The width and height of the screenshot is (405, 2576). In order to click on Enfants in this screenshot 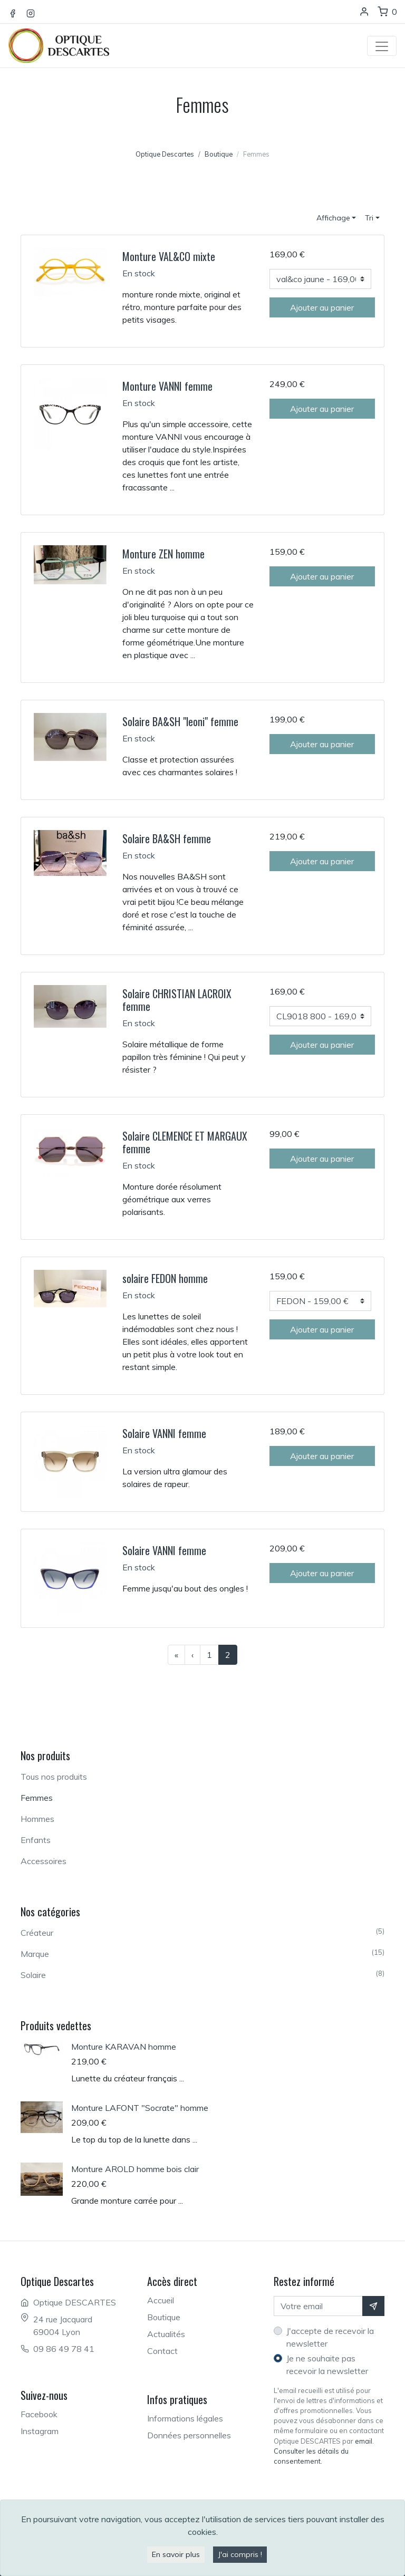, I will do `click(36, 1840)`.